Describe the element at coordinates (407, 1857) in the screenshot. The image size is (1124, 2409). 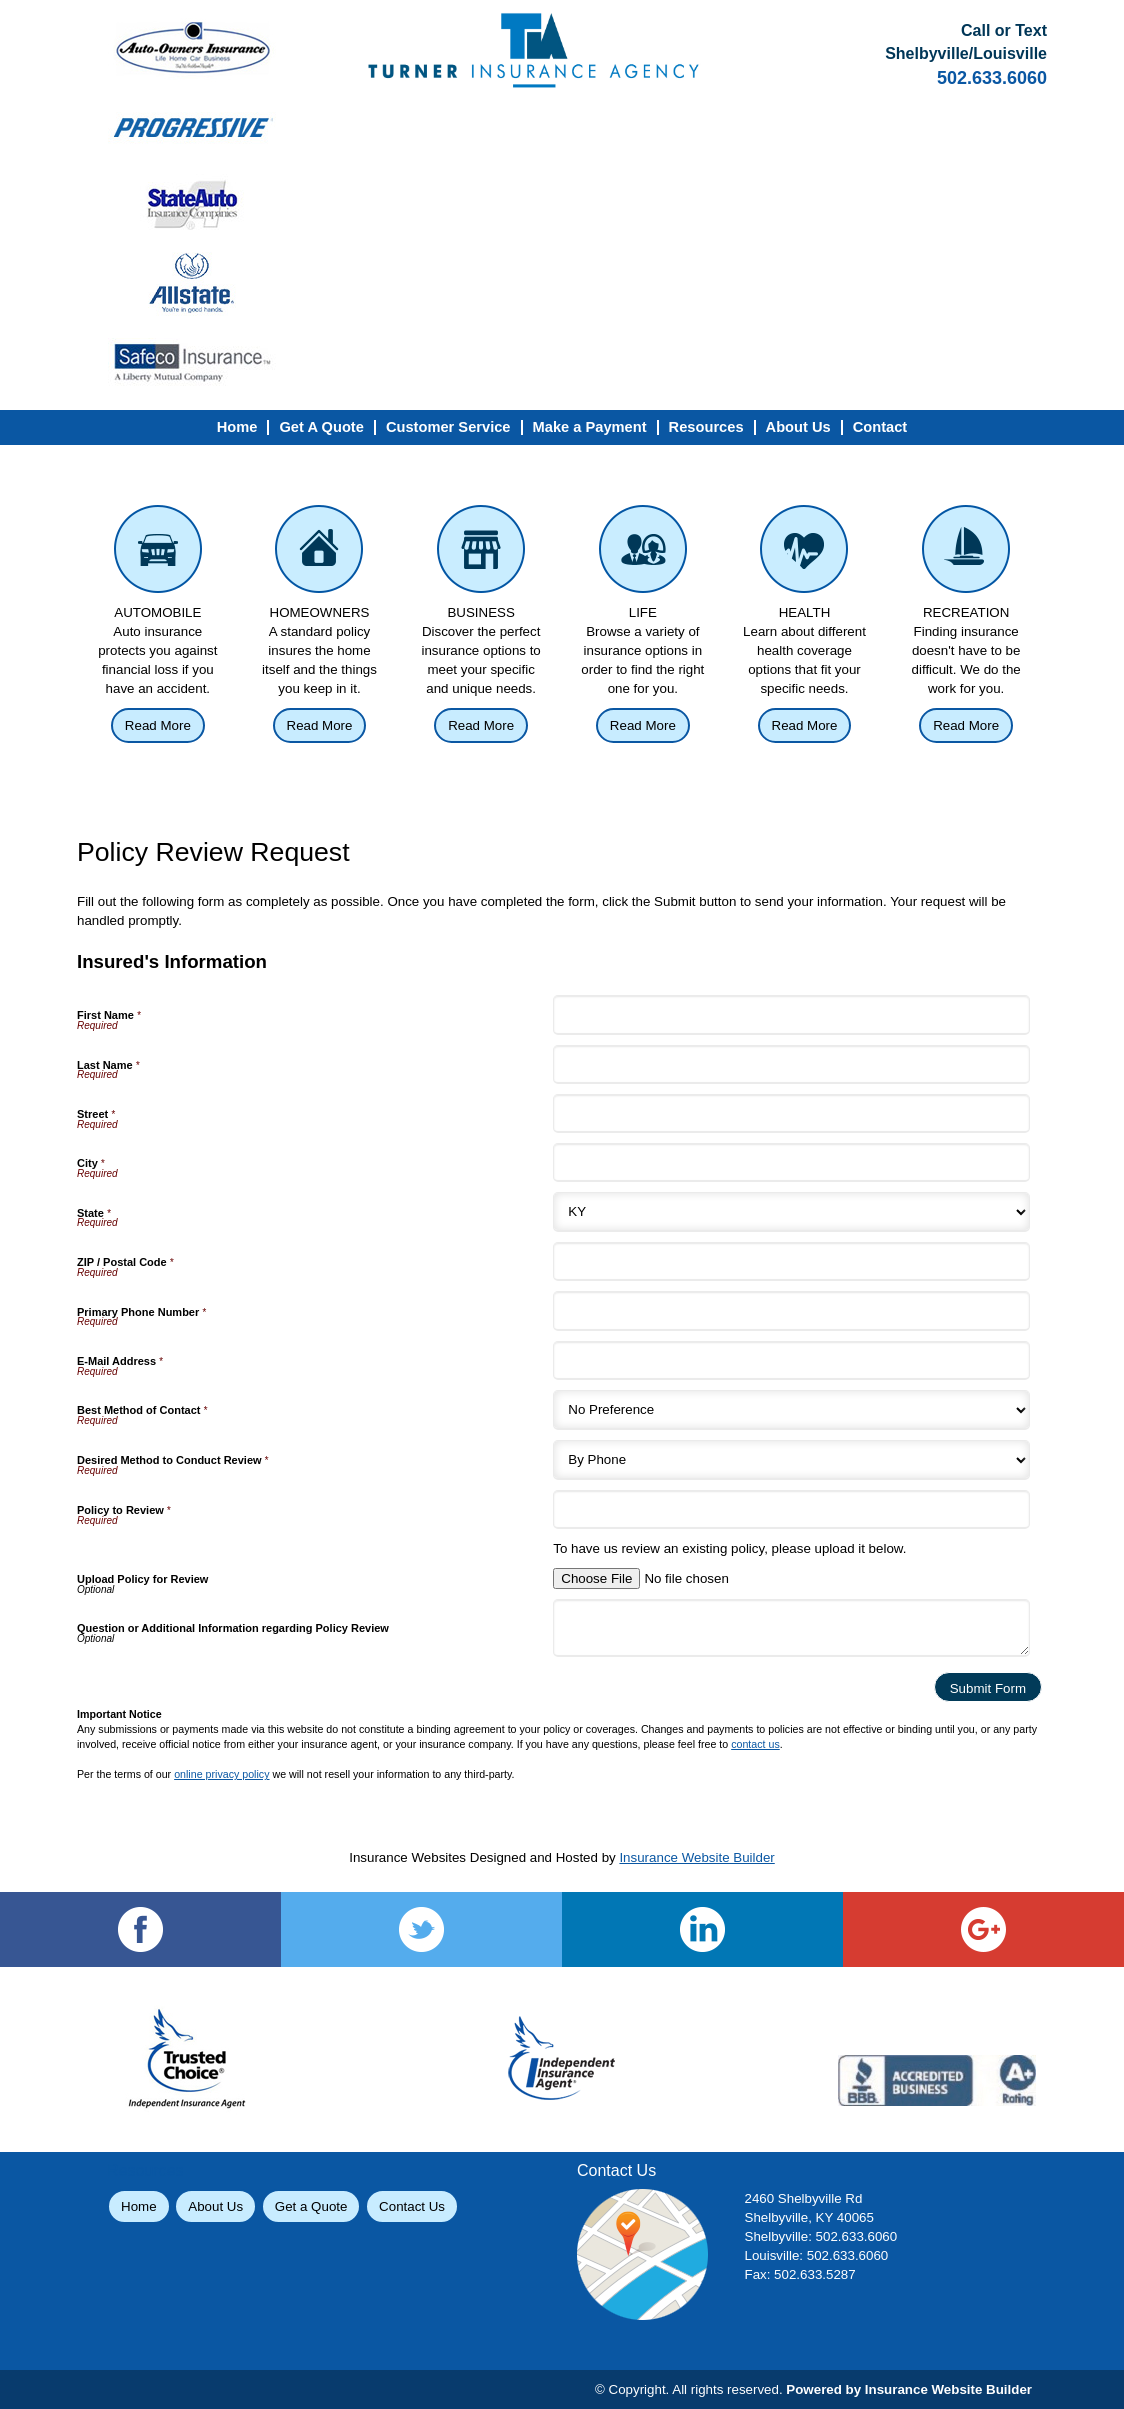
I see `Insurance Websites` at that location.